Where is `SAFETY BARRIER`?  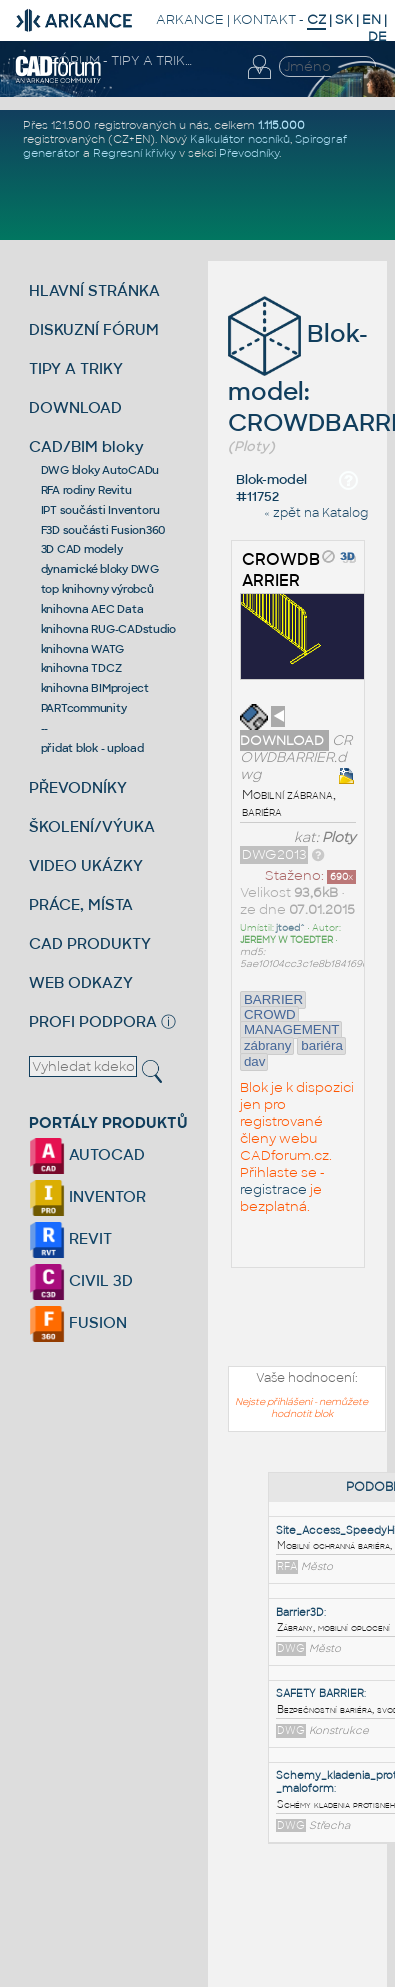
SAFETY BARRIER is located at coordinates (320, 1693).